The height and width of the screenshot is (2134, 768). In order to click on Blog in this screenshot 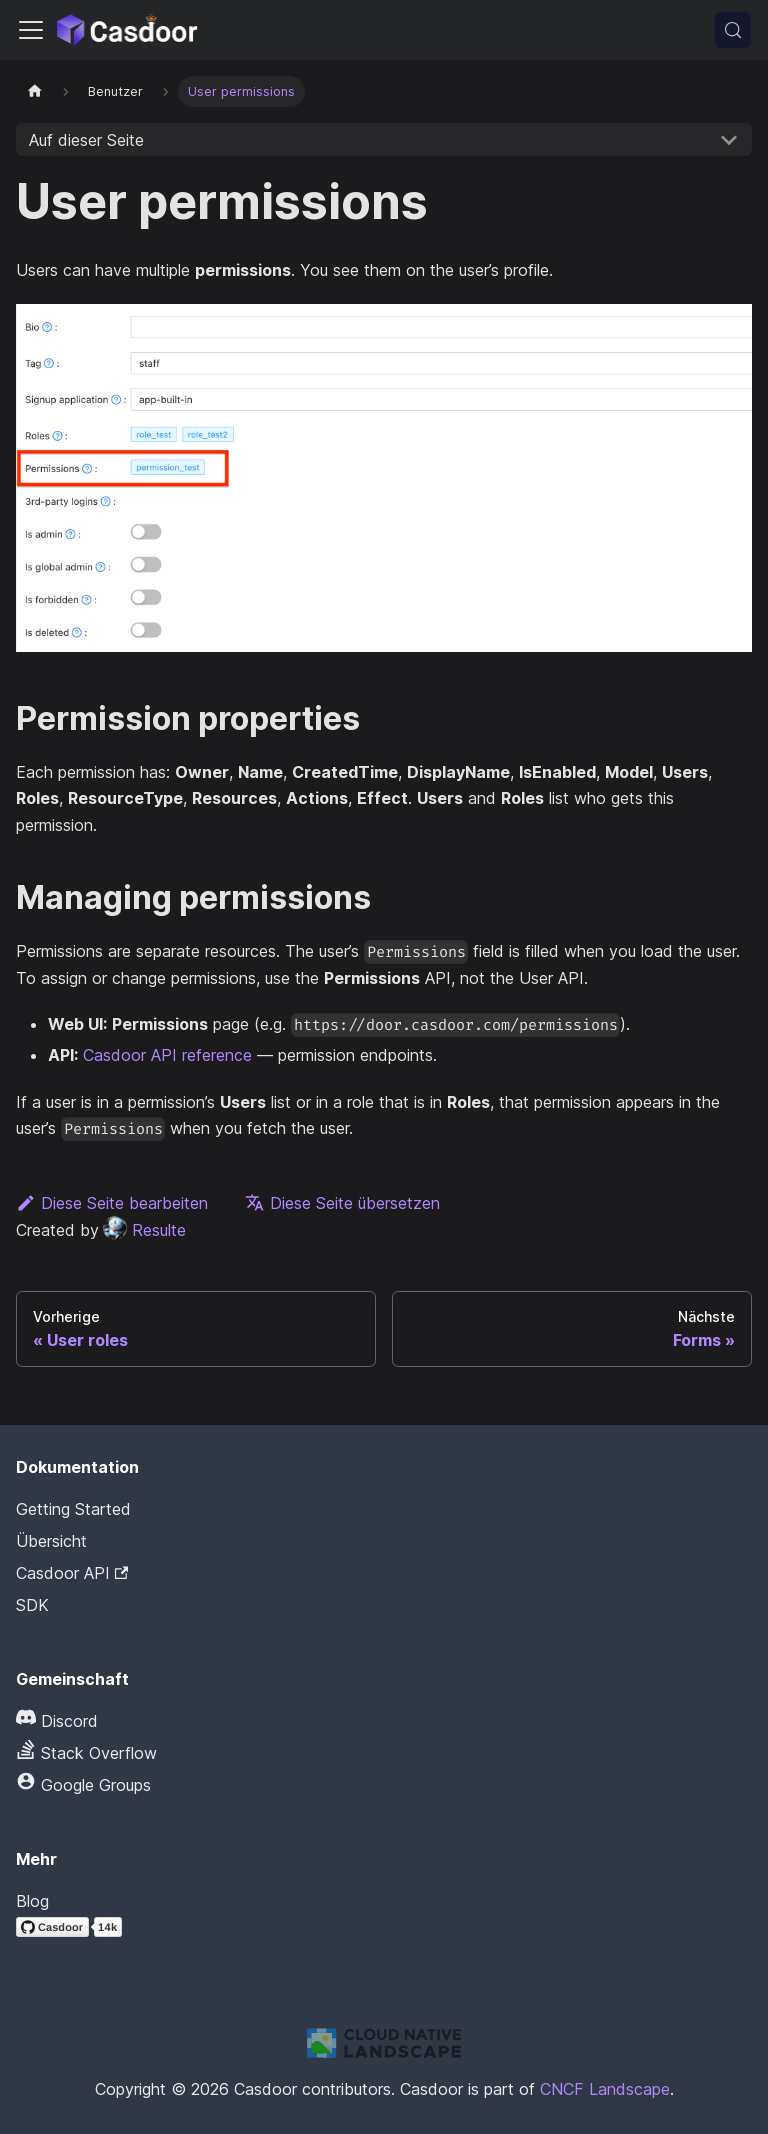, I will do `click(32, 1901)`.